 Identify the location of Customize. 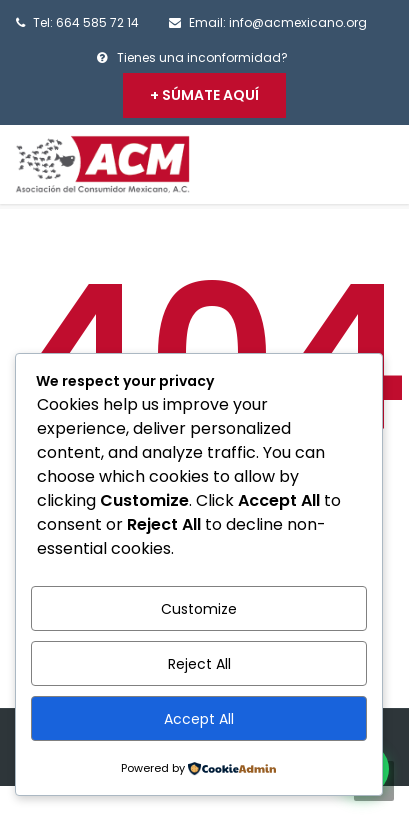
(199, 609).